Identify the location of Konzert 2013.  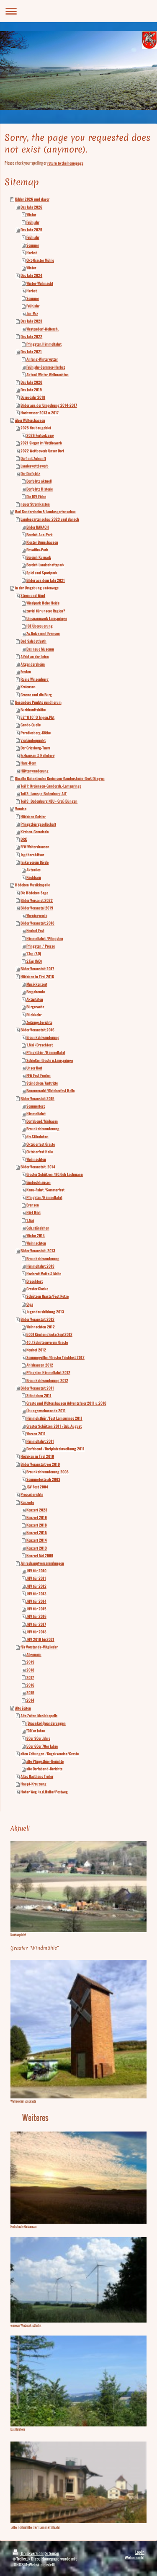
(36, 1548).